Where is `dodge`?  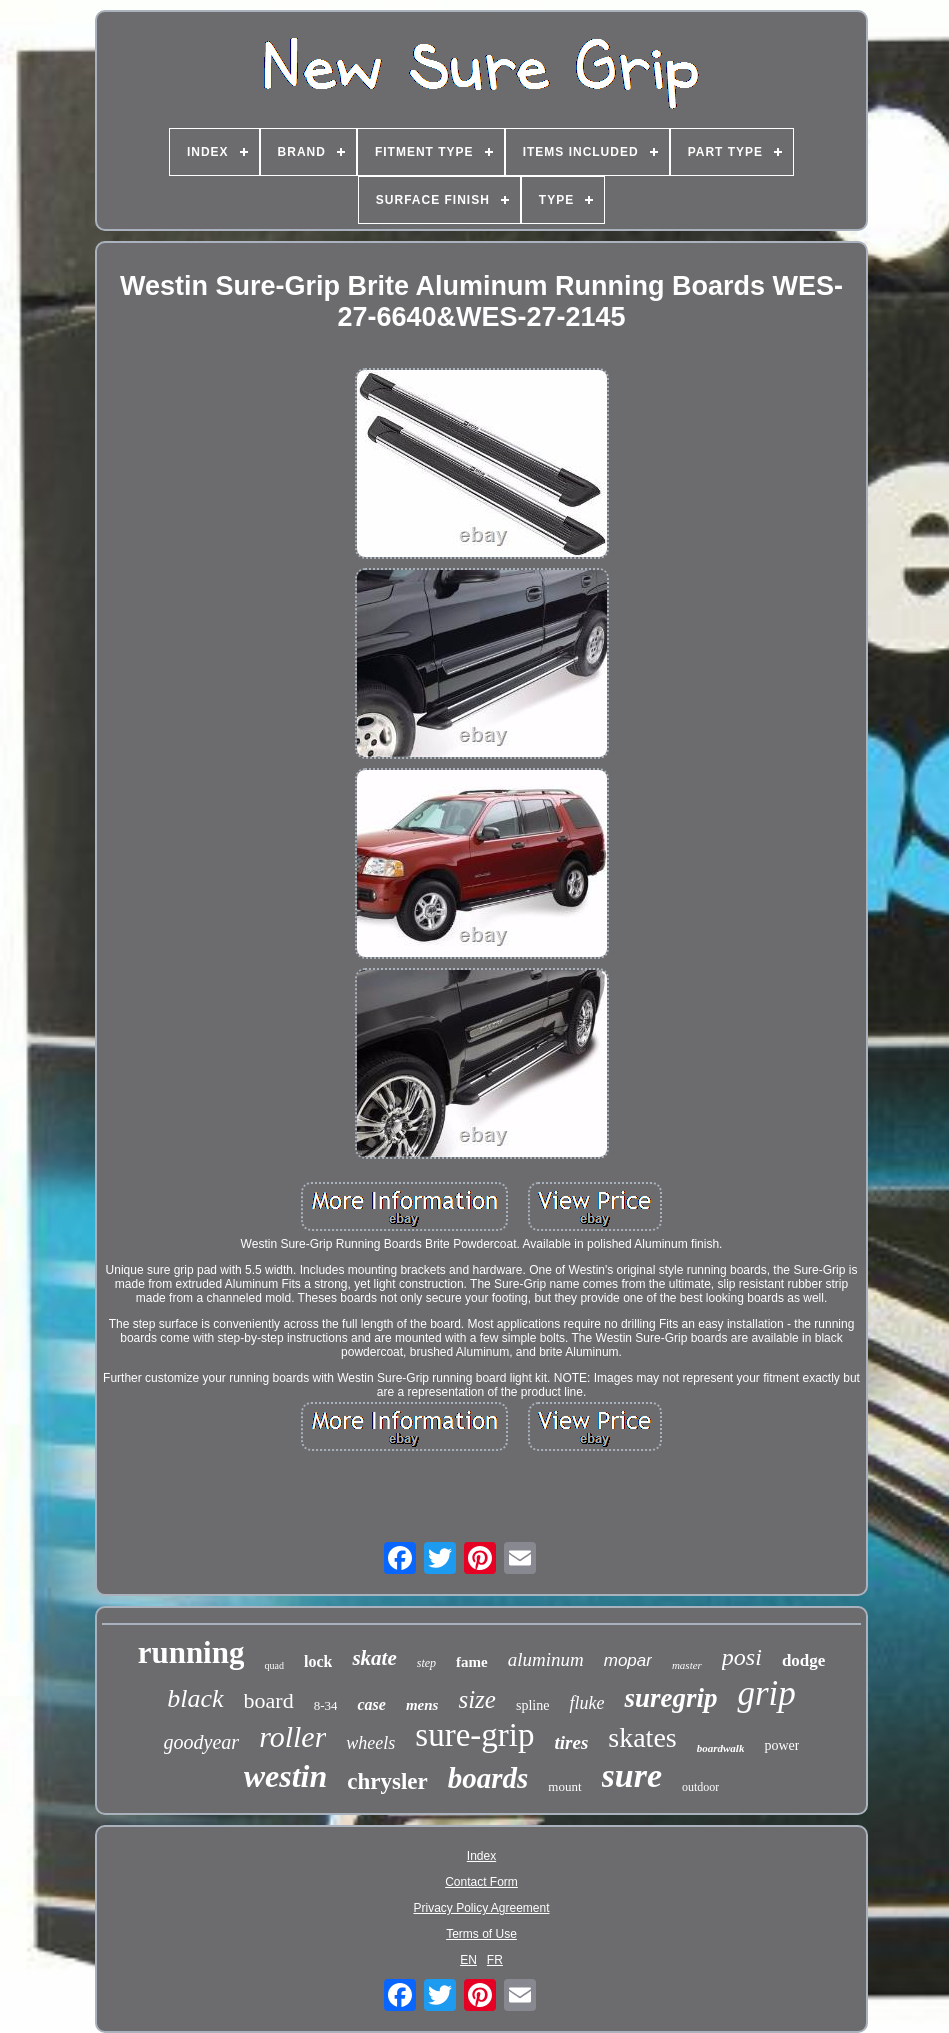
dodge is located at coordinates (803, 1660).